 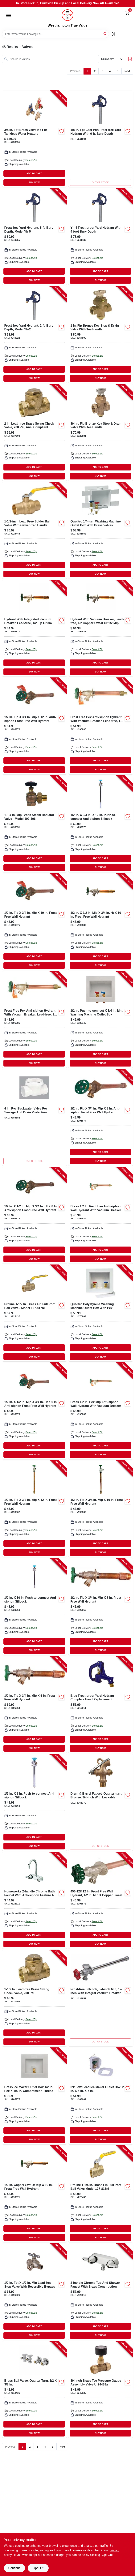 What do you see at coordinates (34, 1019) in the screenshot?
I see `[Go to frost-free-pex-anti-siphon-hydrant-with-vacuum-breaker-lead-free-690043467290-196885 product page]` at bounding box center [34, 1019].